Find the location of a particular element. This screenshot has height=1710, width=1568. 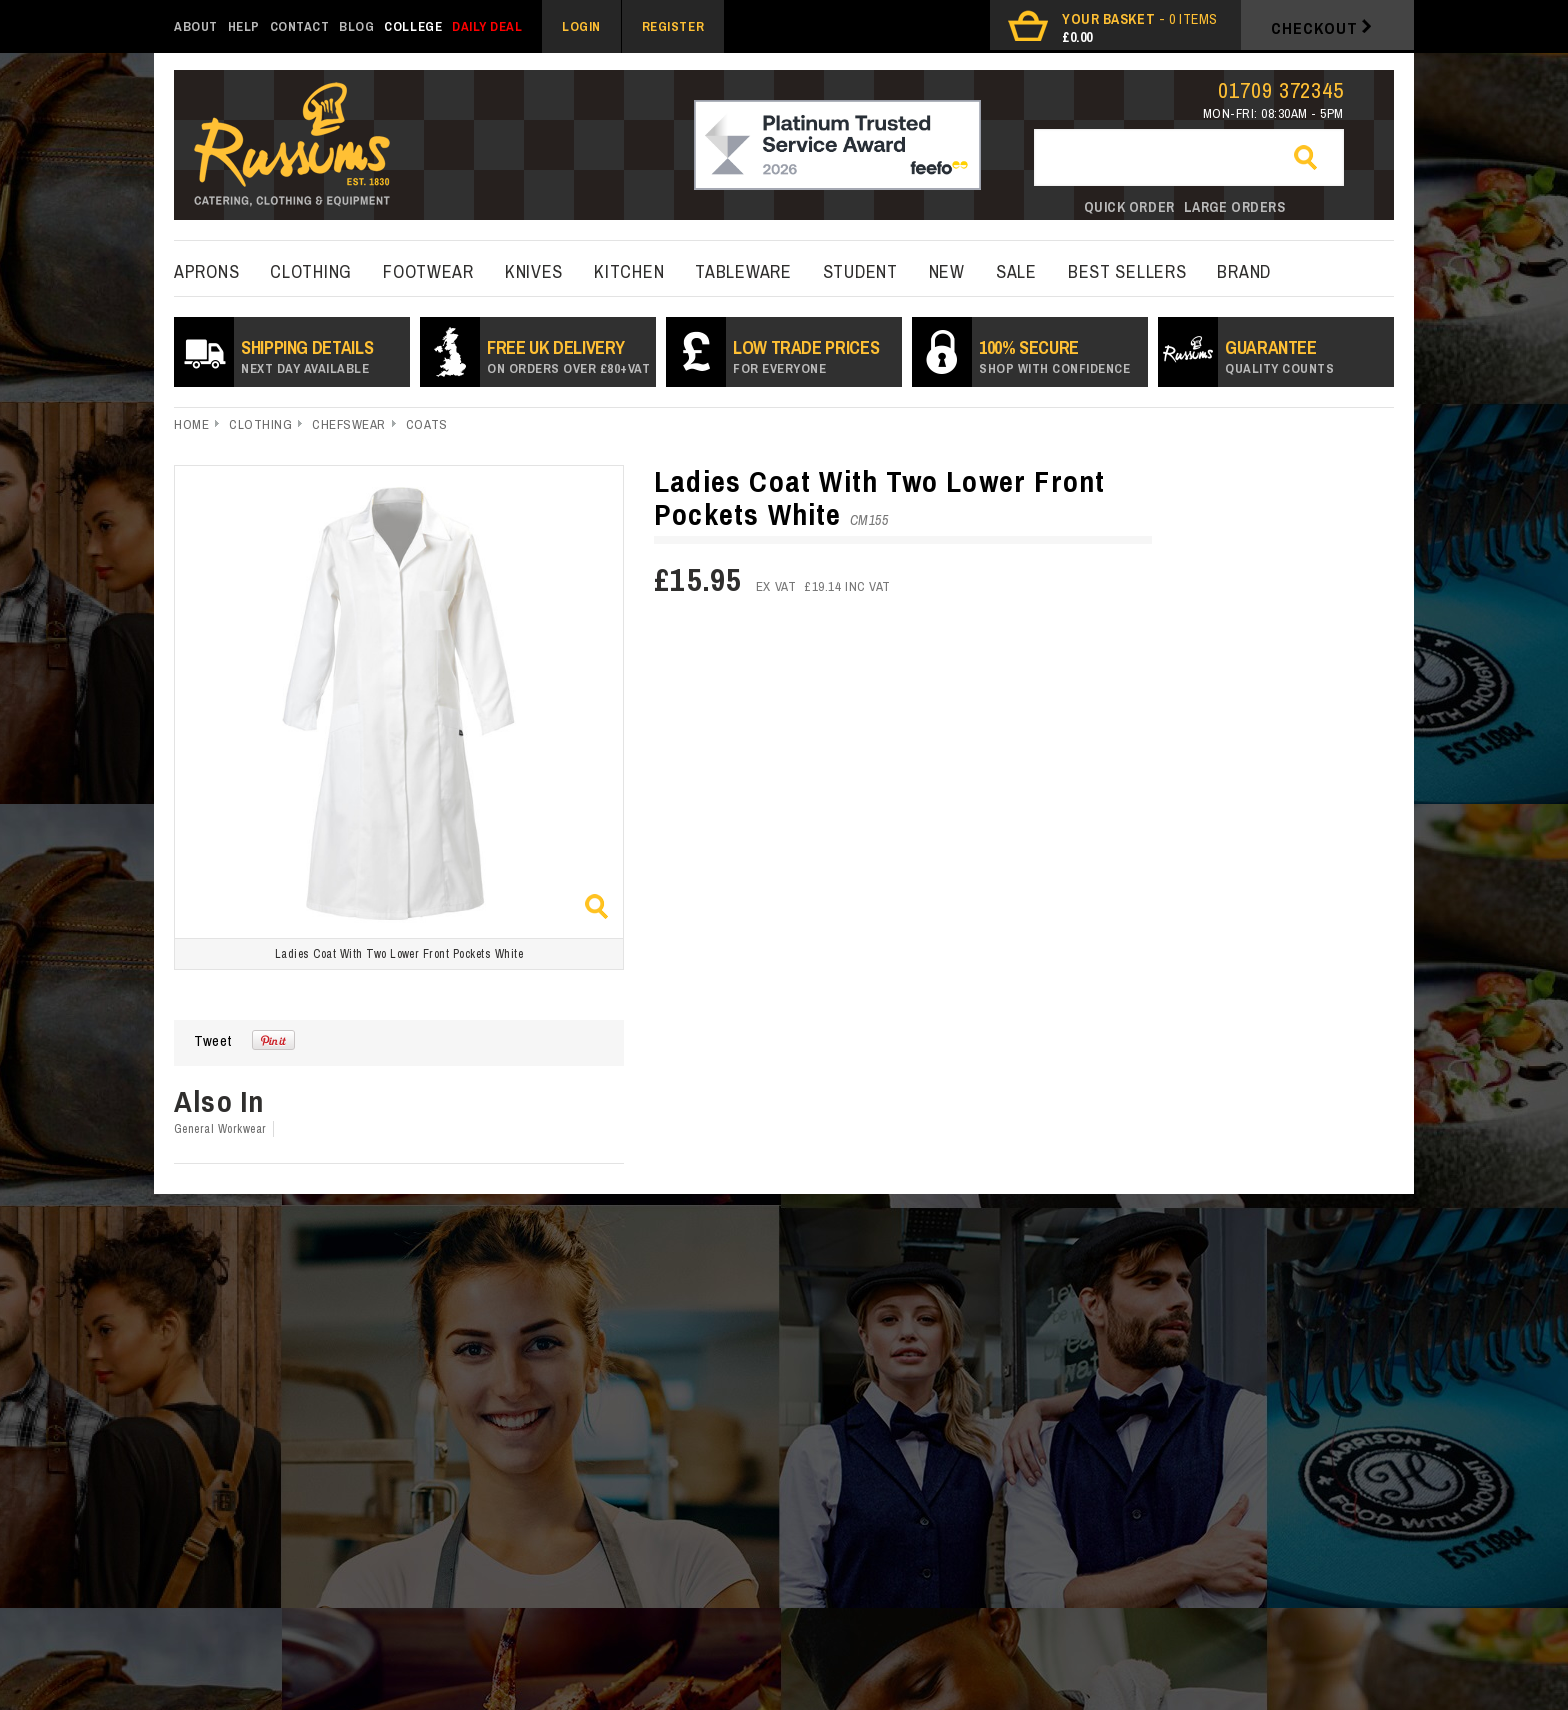

Login is located at coordinates (581, 26).